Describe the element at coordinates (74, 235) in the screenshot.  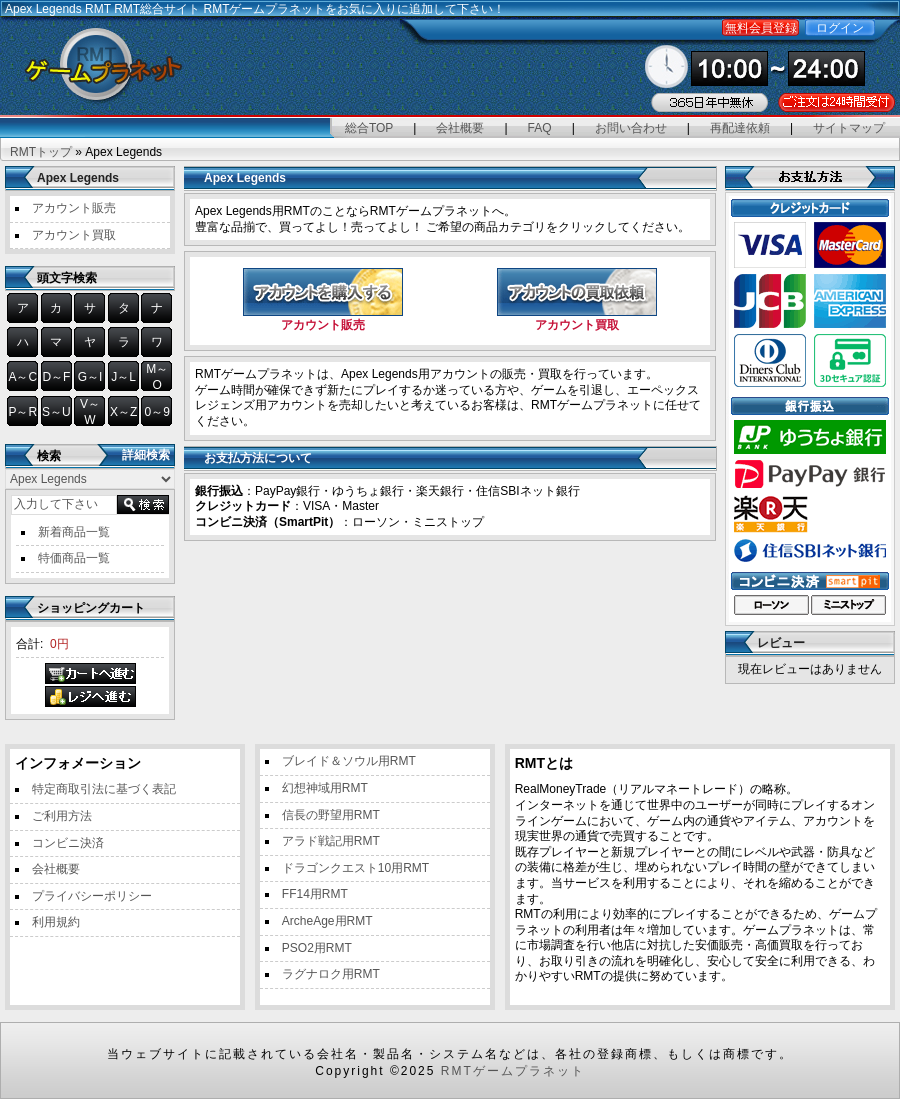
I see `アカウント買取` at that location.